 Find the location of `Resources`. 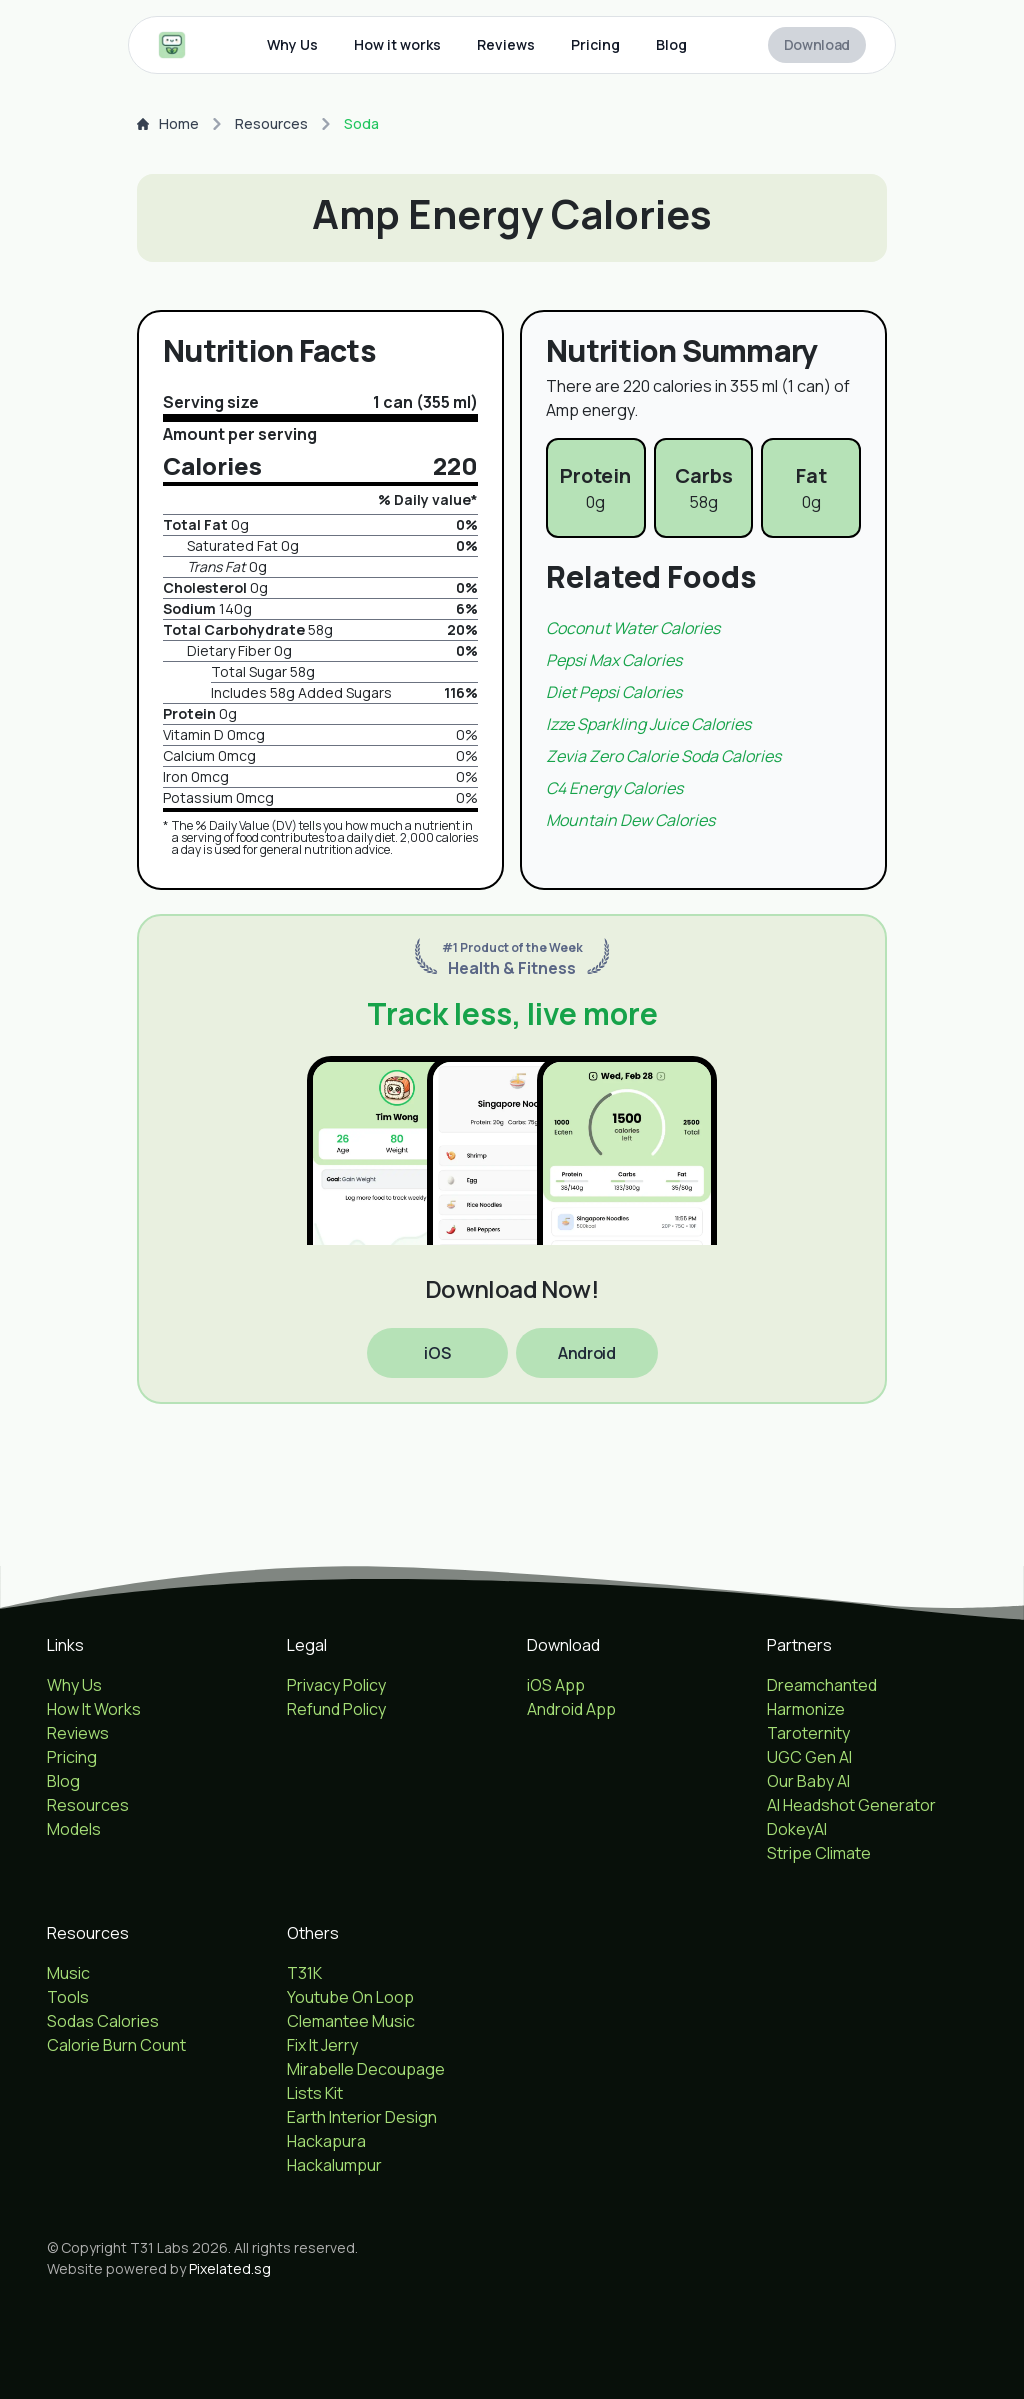

Resources is located at coordinates (271, 123).